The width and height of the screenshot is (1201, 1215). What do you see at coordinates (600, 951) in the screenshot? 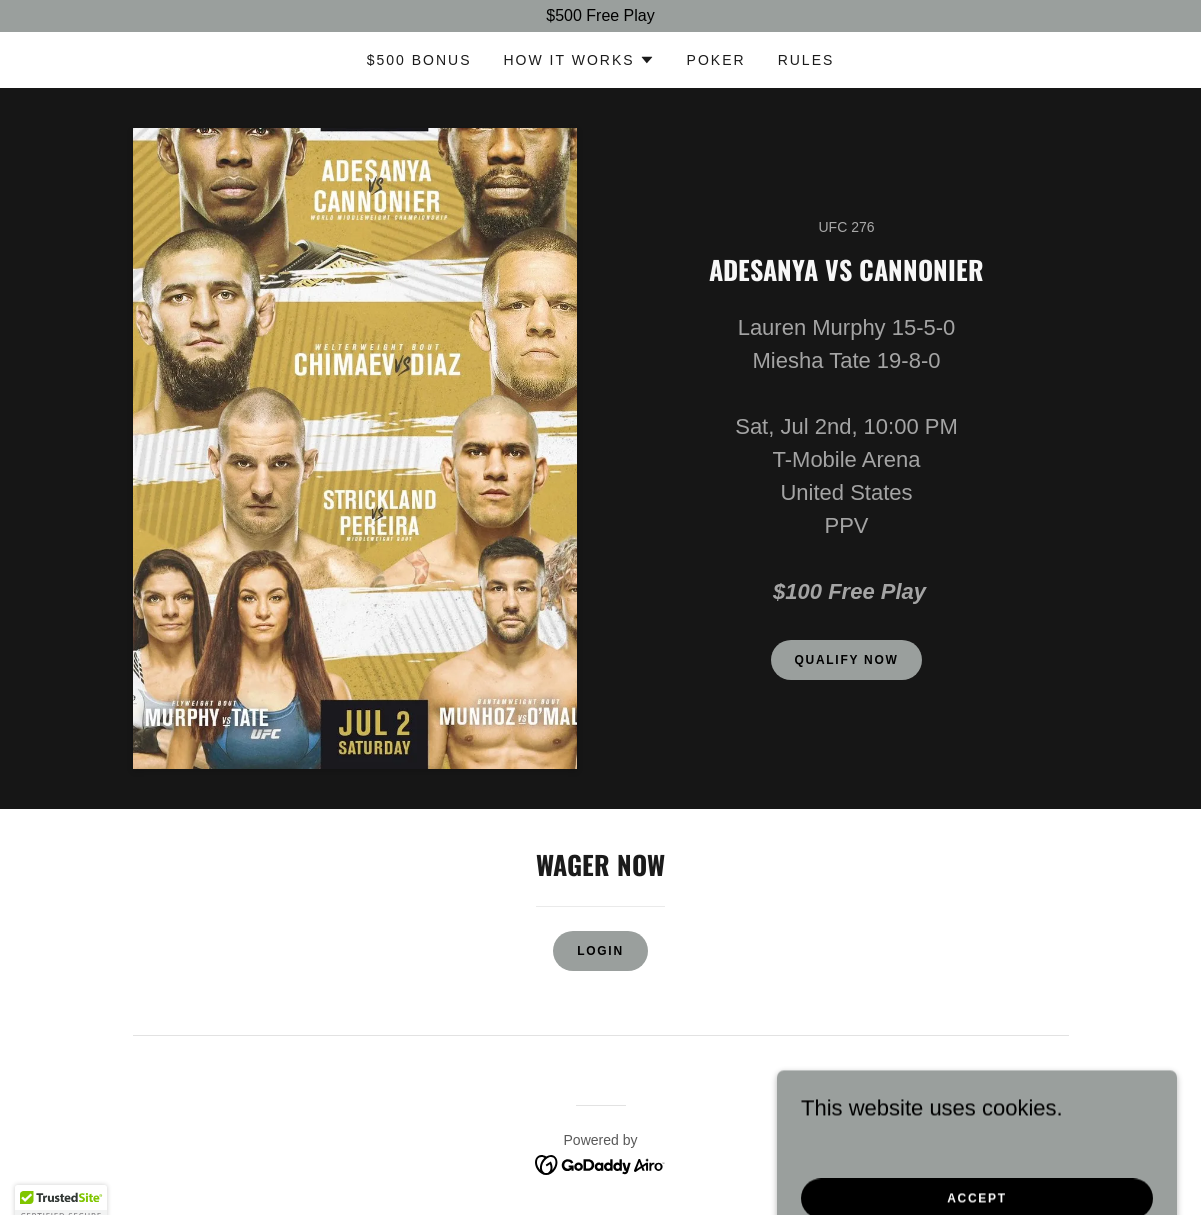
I see `Login` at bounding box center [600, 951].